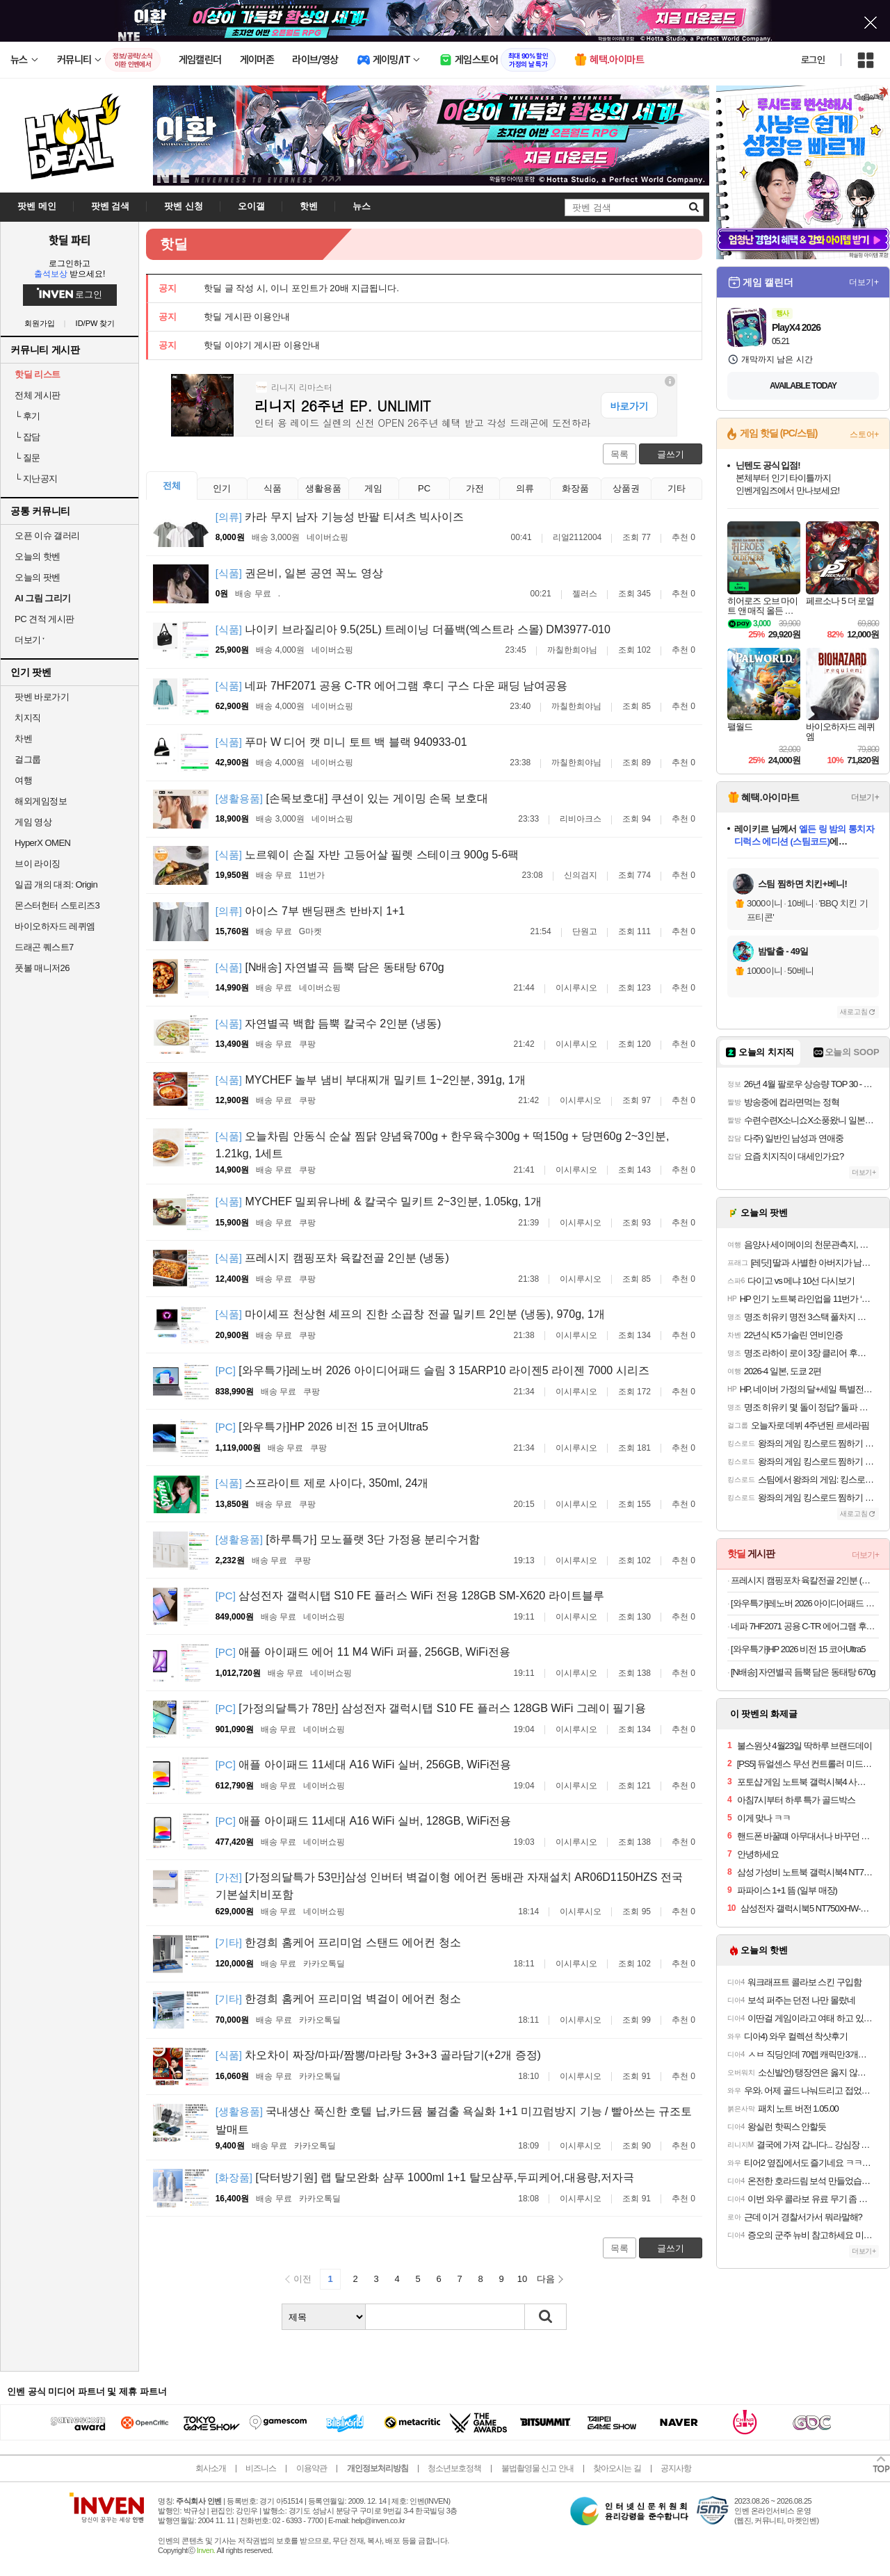  What do you see at coordinates (410, 1314) in the screenshot?
I see `마이셰프 천상현 셰프의 진한 소곱창 전골 밀키트 2인분 (냉동), 970g, 1개` at bounding box center [410, 1314].